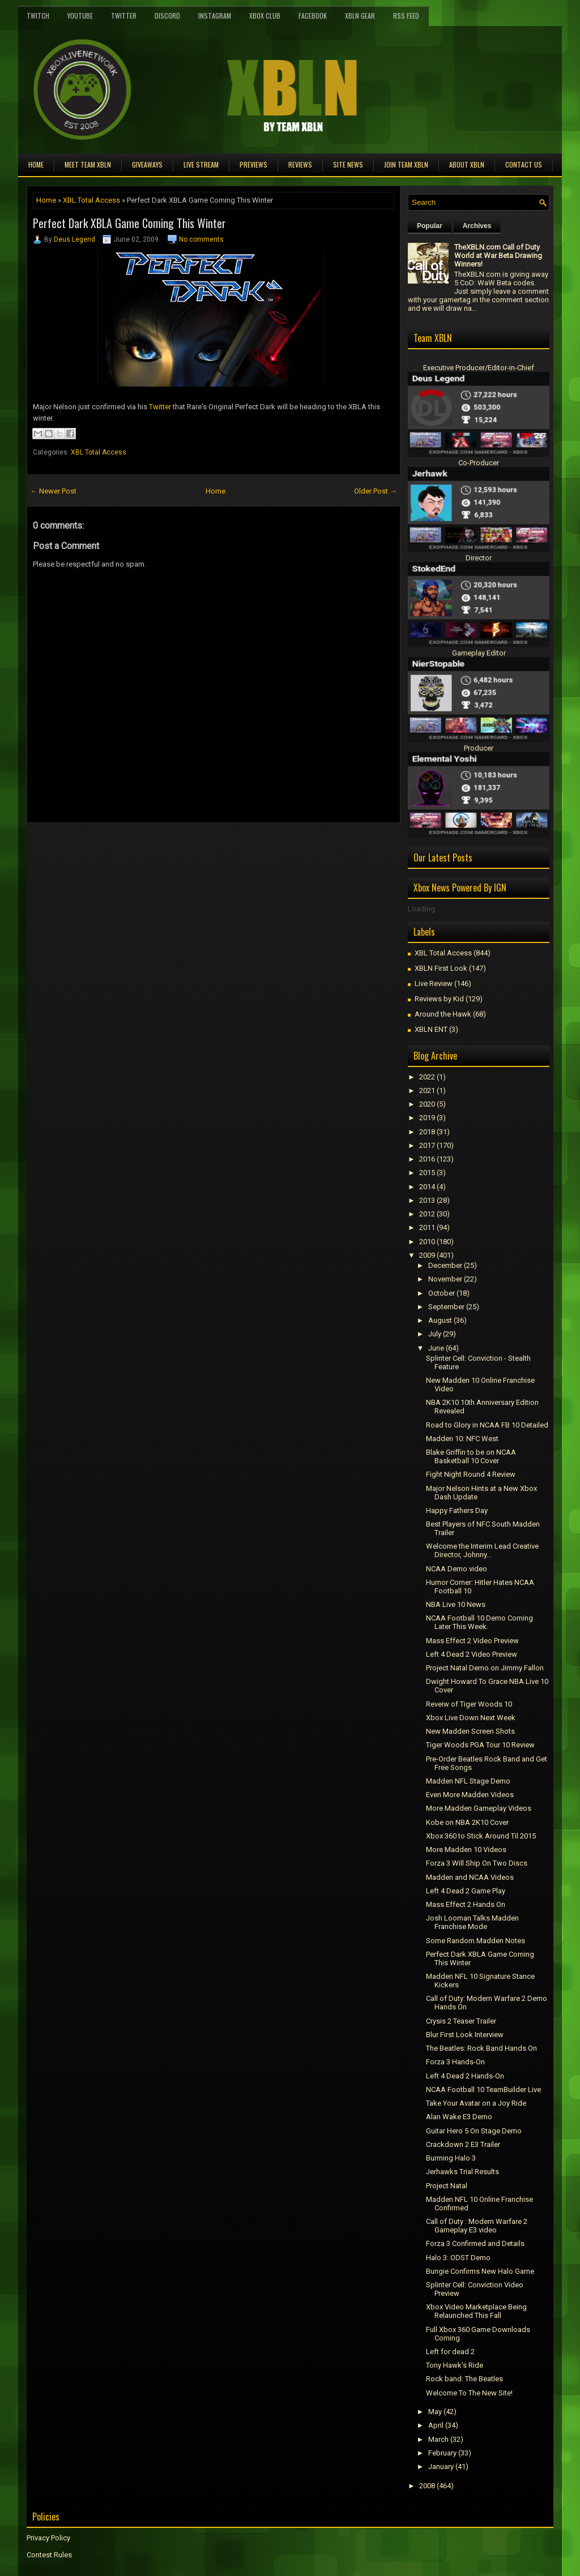 This screenshot has width=580, height=2576. Describe the element at coordinates (471, 1456) in the screenshot. I see `Blake Griffin to be on NCAA Basketball 10 Cover` at that location.